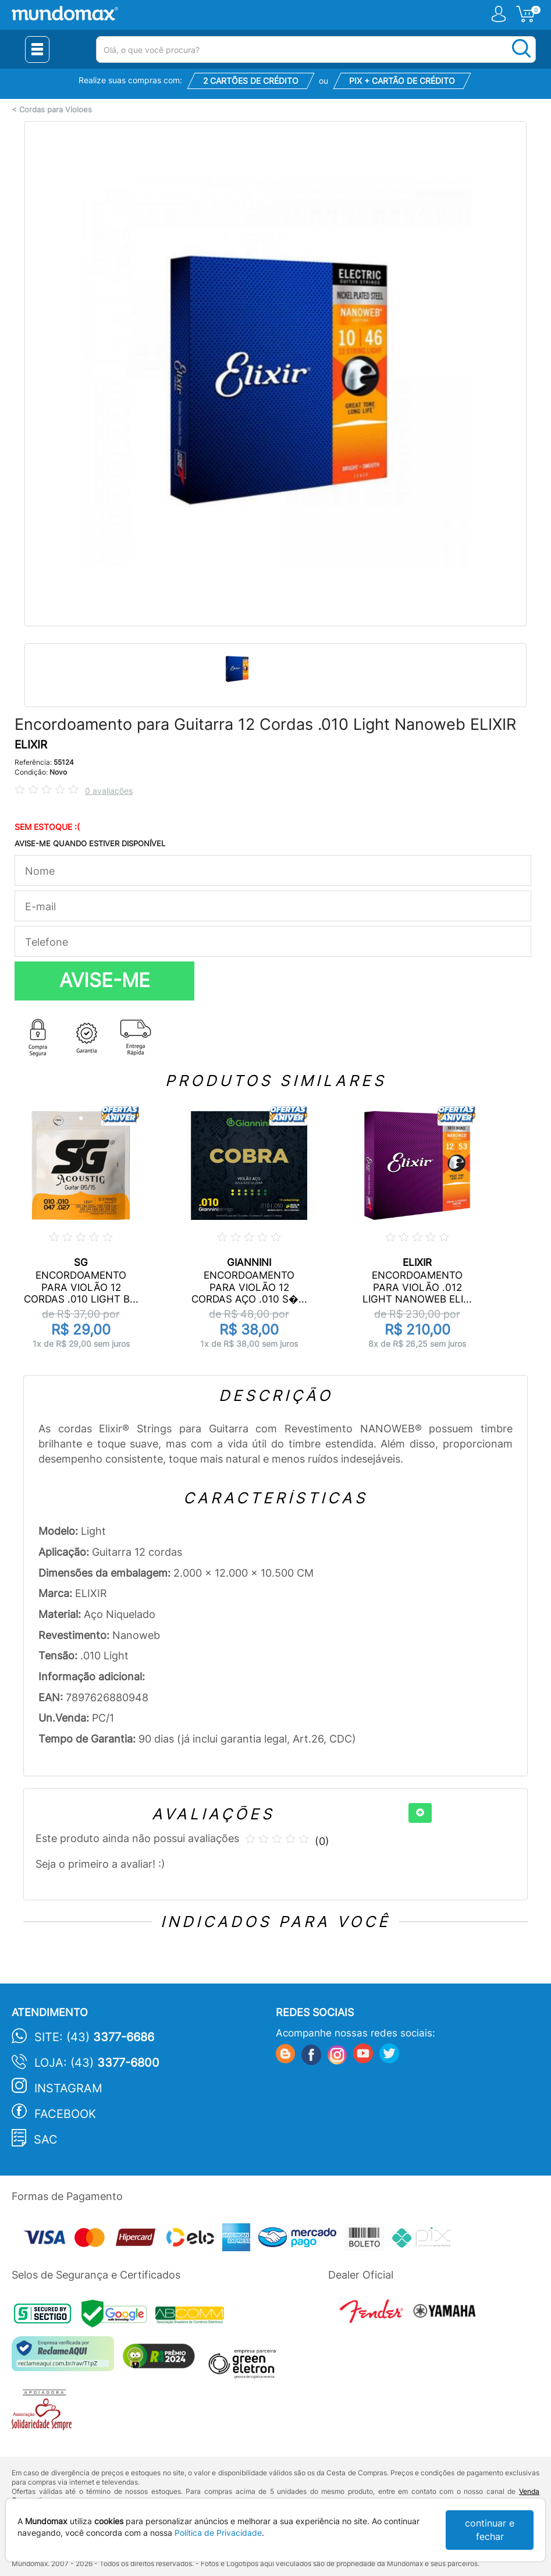 This screenshot has width=551, height=2576. What do you see at coordinates (55, 109) in the screenshot?
I see `Cordas para Violoes` at bounding box center [55, 109].